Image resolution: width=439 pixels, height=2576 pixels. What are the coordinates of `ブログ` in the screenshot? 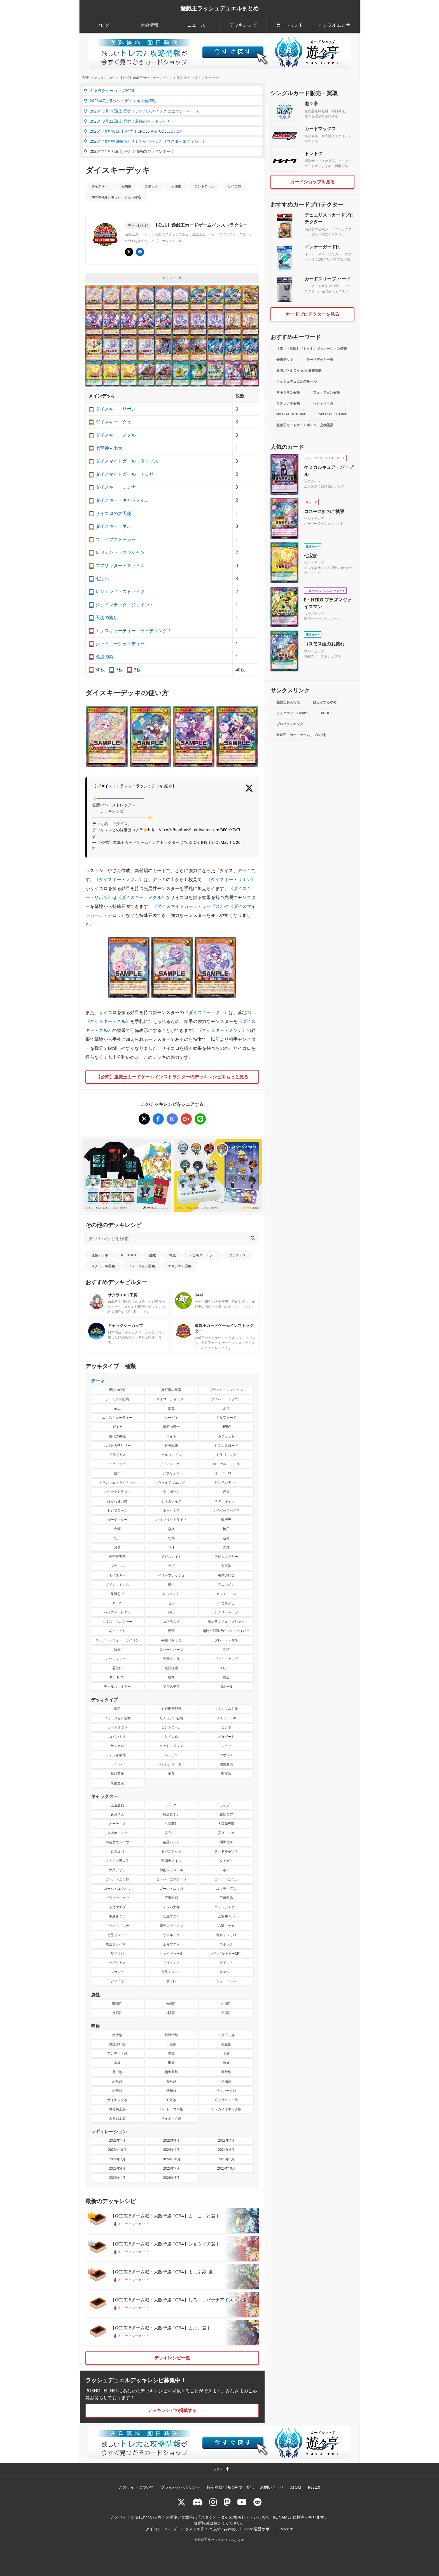 It's located at (102, 25).